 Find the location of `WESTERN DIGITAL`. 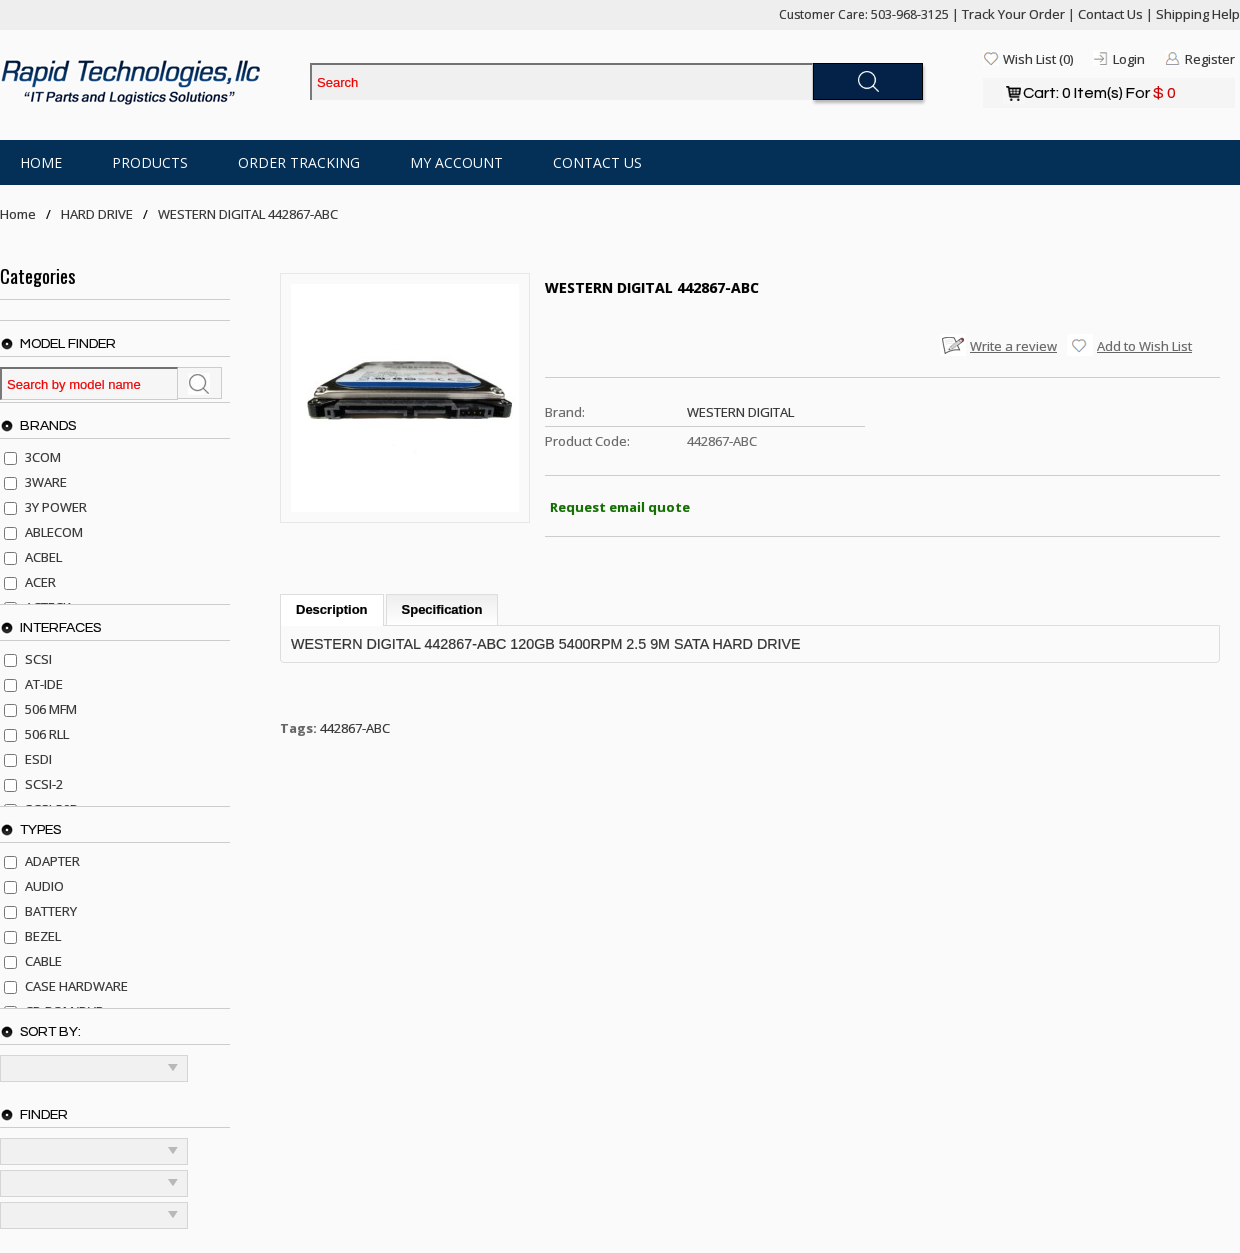

WESTERN DIGITAL is located at coordinates (740, 412).